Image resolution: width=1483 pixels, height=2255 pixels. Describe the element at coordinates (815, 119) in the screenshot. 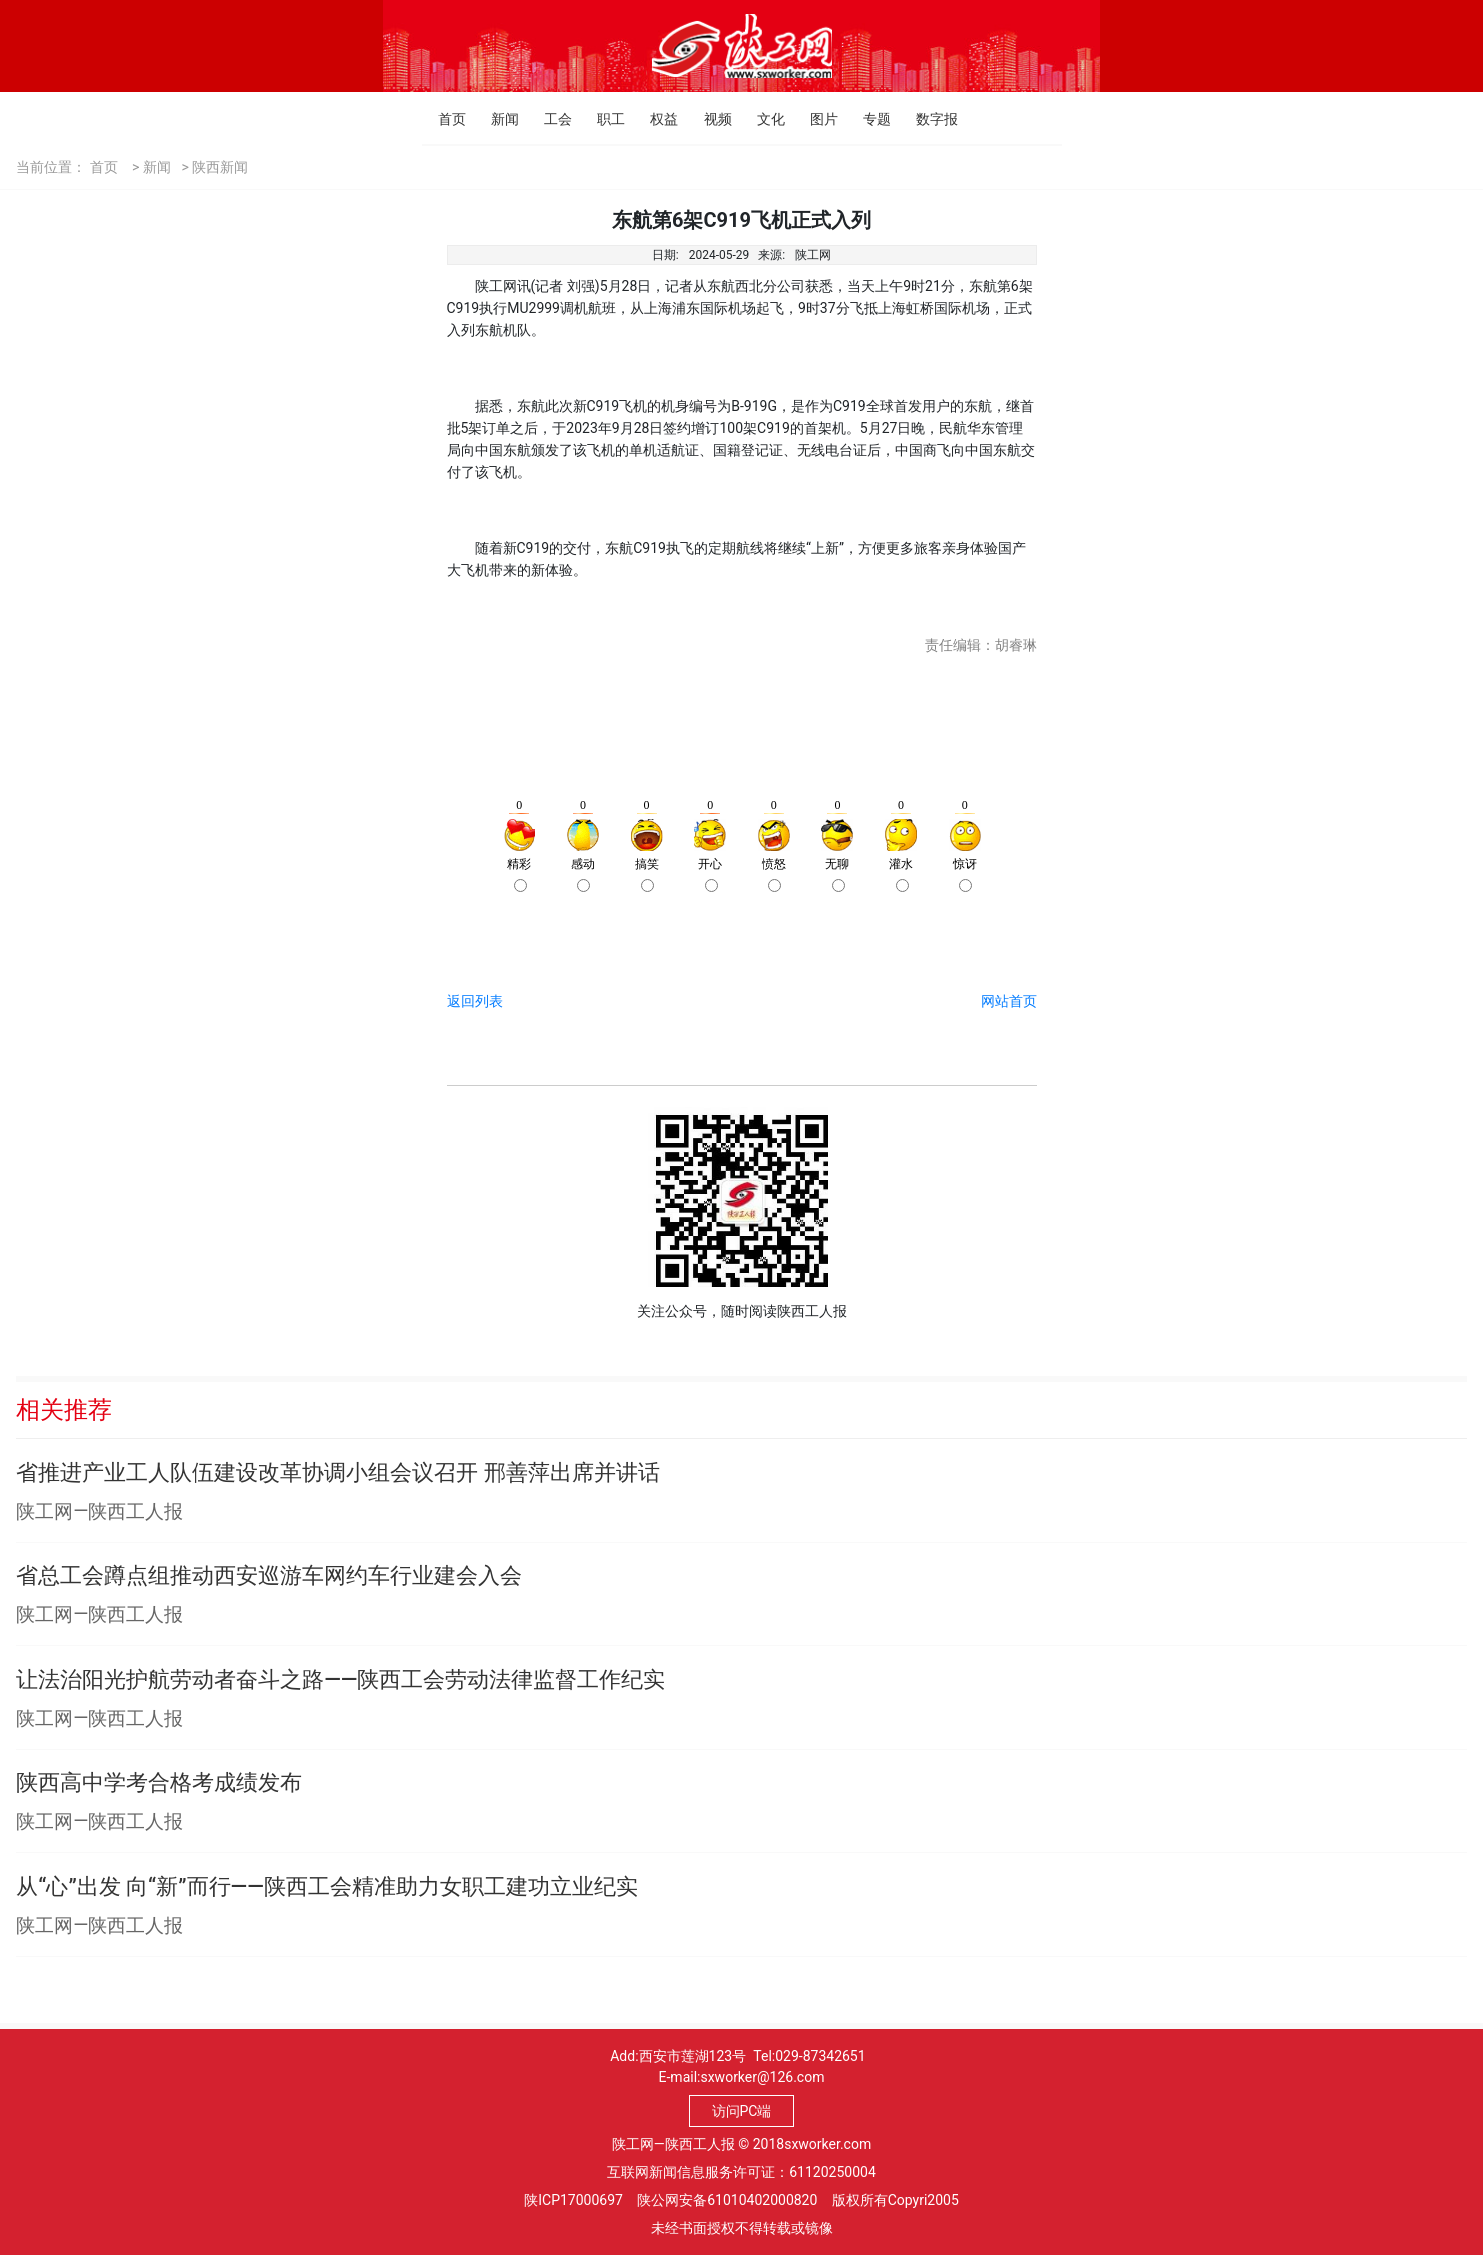

I see `图片` at that location.